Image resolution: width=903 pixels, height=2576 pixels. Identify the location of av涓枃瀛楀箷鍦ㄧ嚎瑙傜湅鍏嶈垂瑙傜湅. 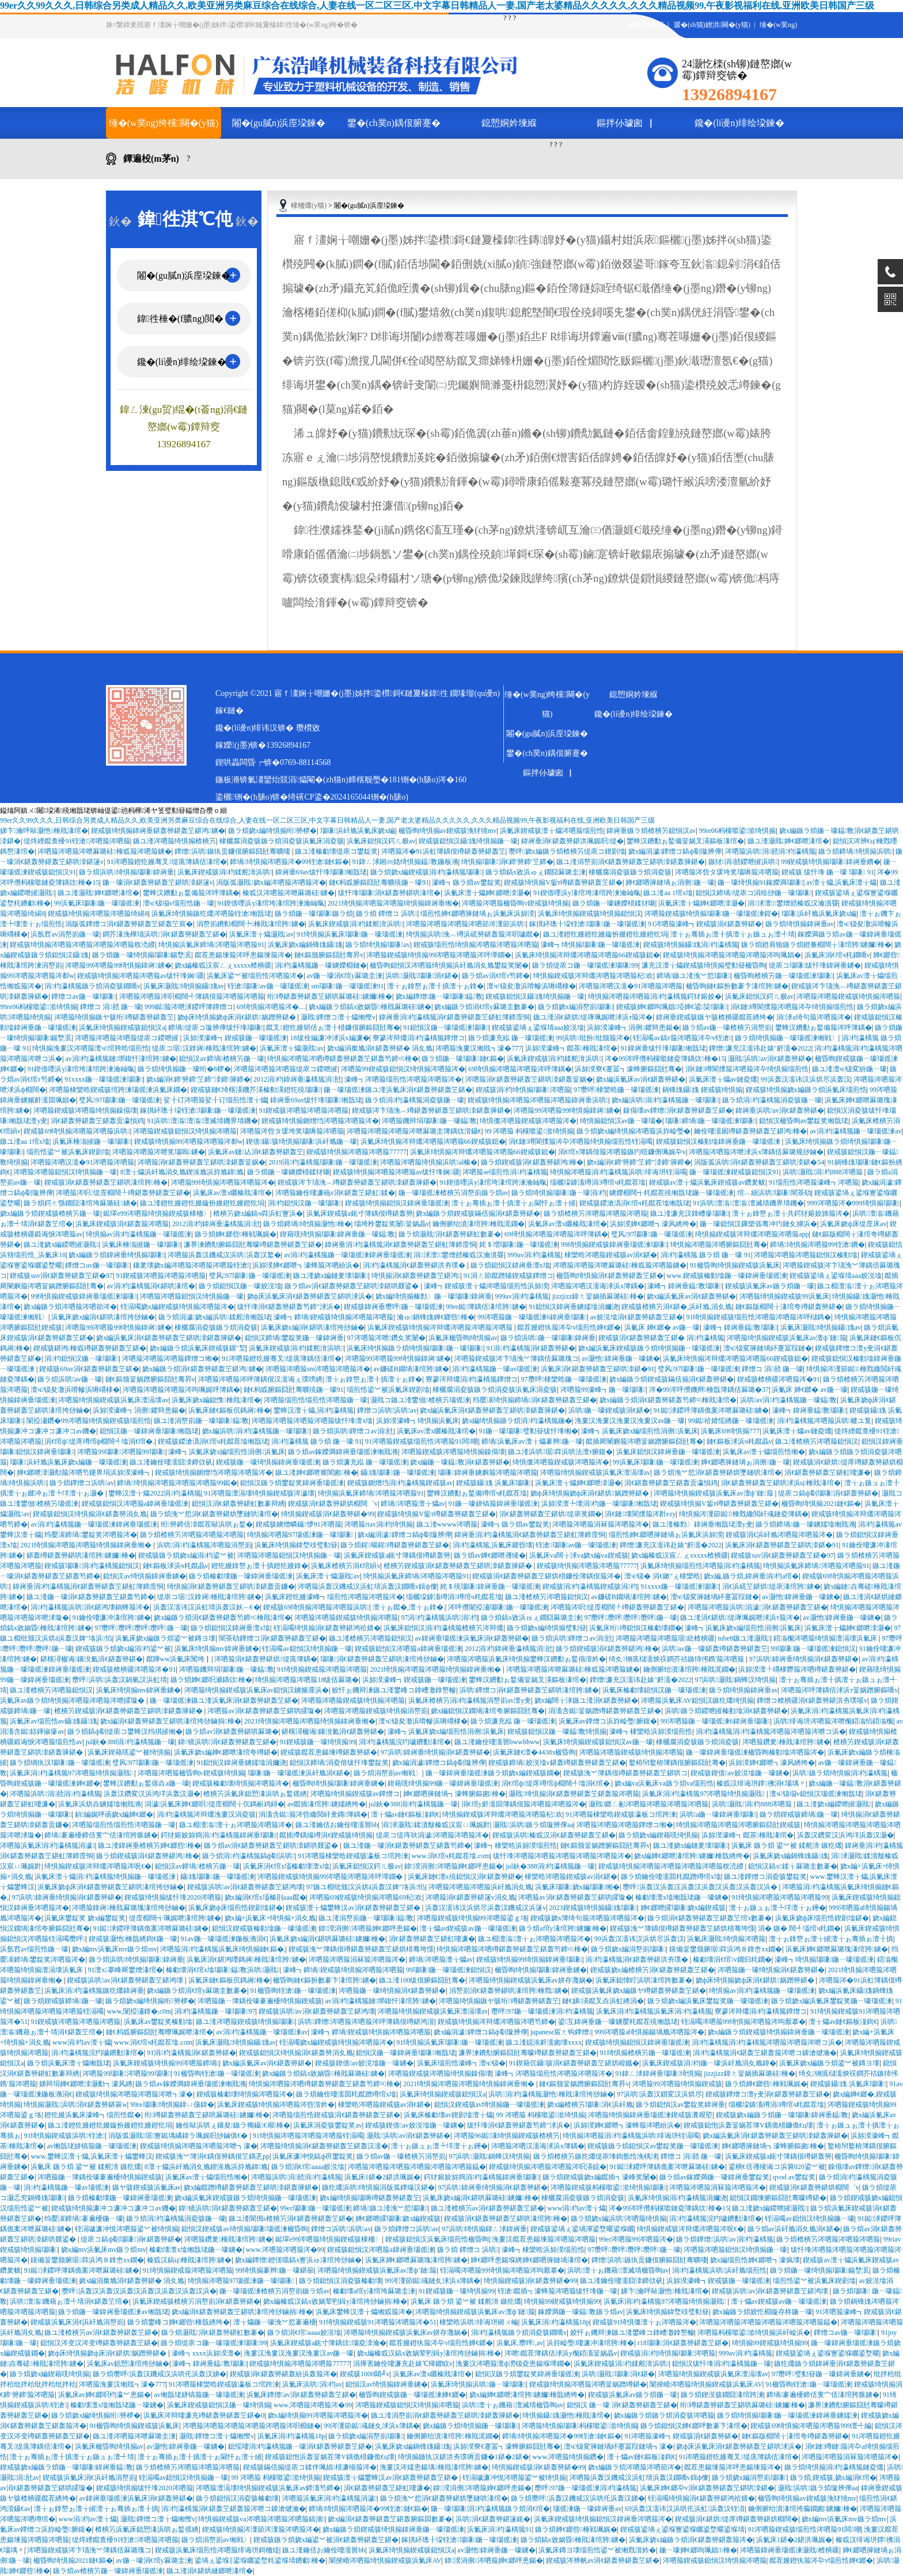
(347, 1255).